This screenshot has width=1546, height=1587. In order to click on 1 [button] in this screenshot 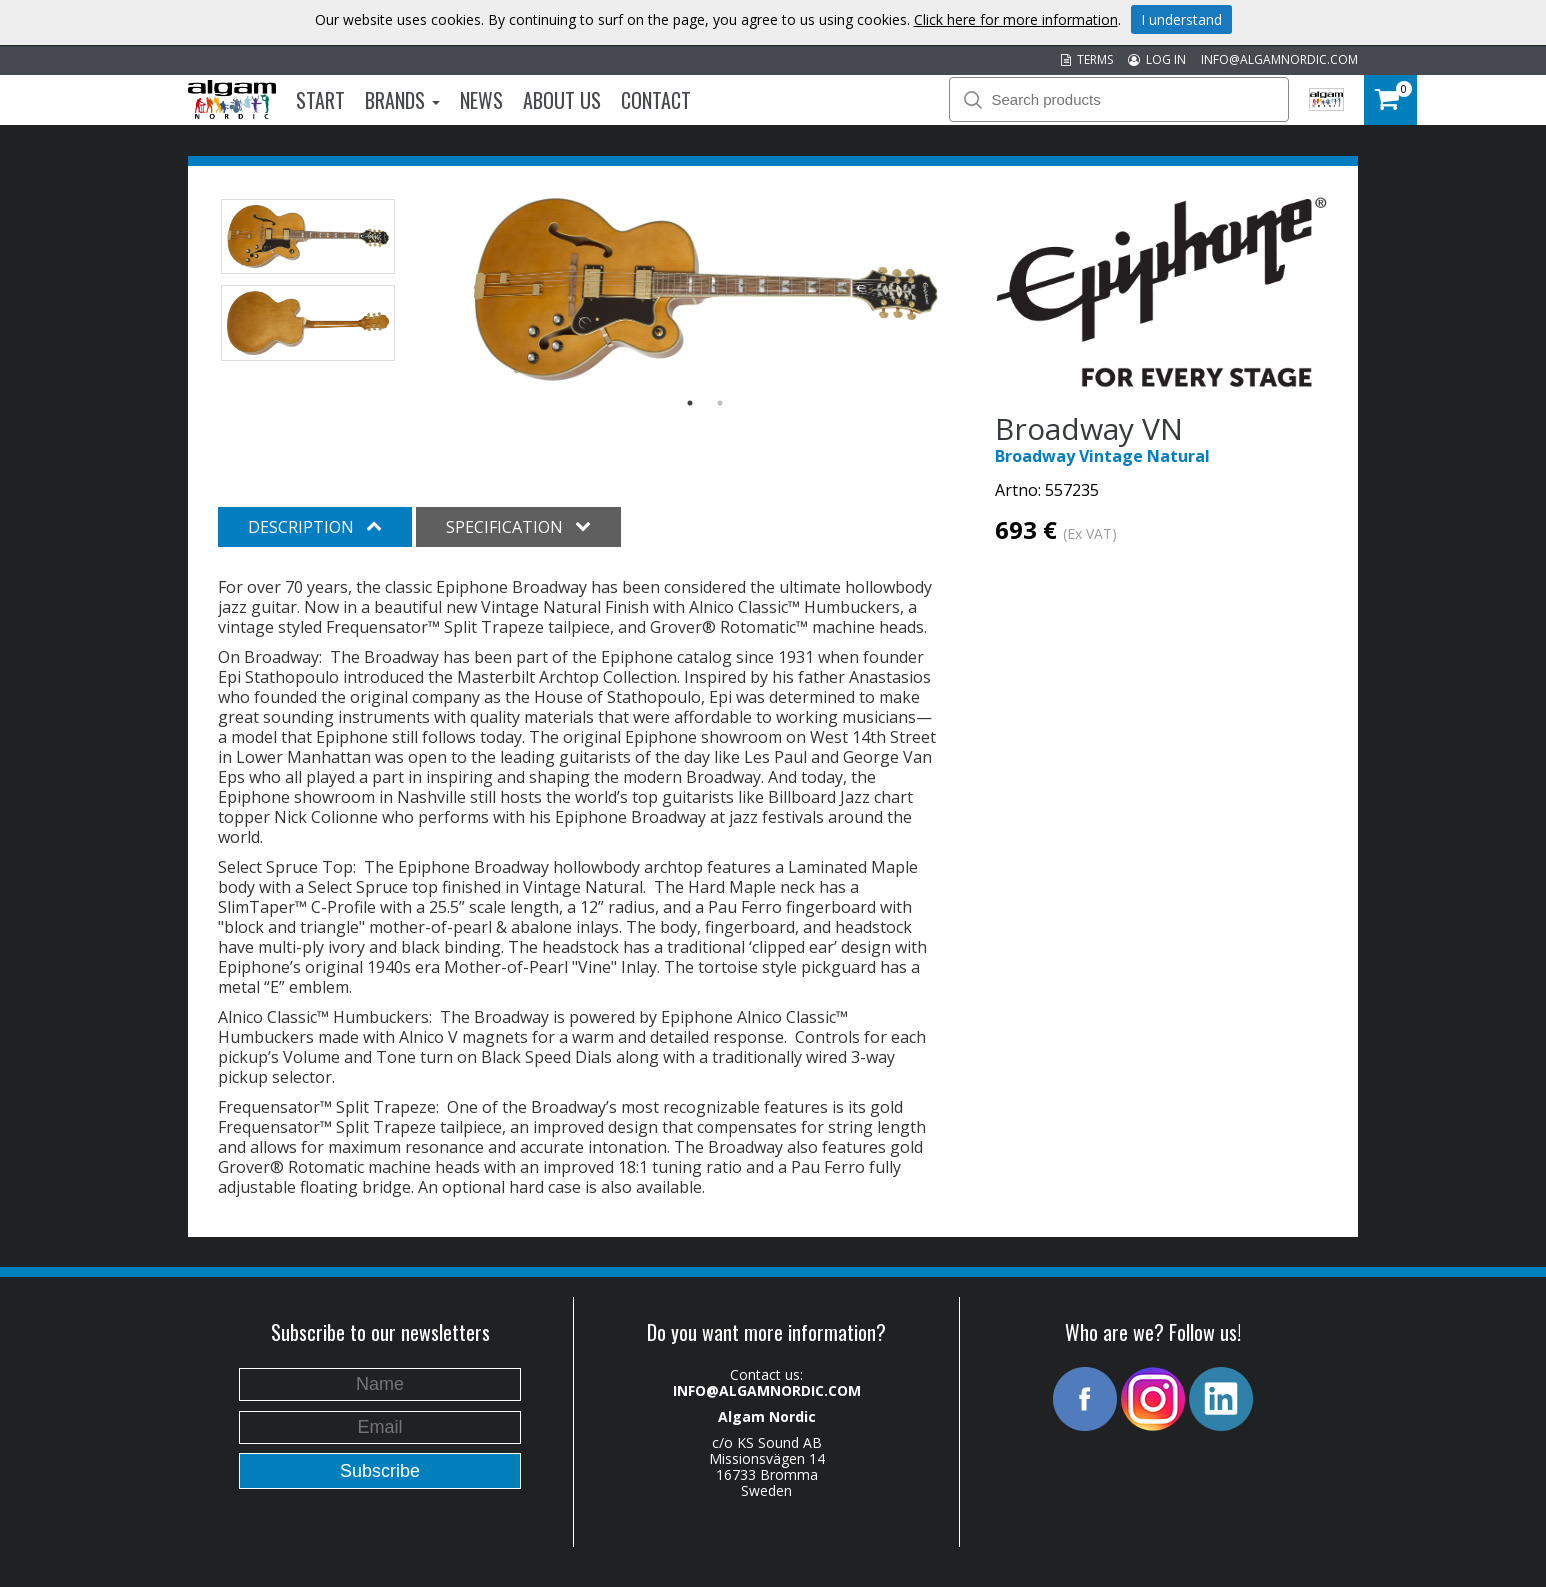, I will do `click(690, 403)`.